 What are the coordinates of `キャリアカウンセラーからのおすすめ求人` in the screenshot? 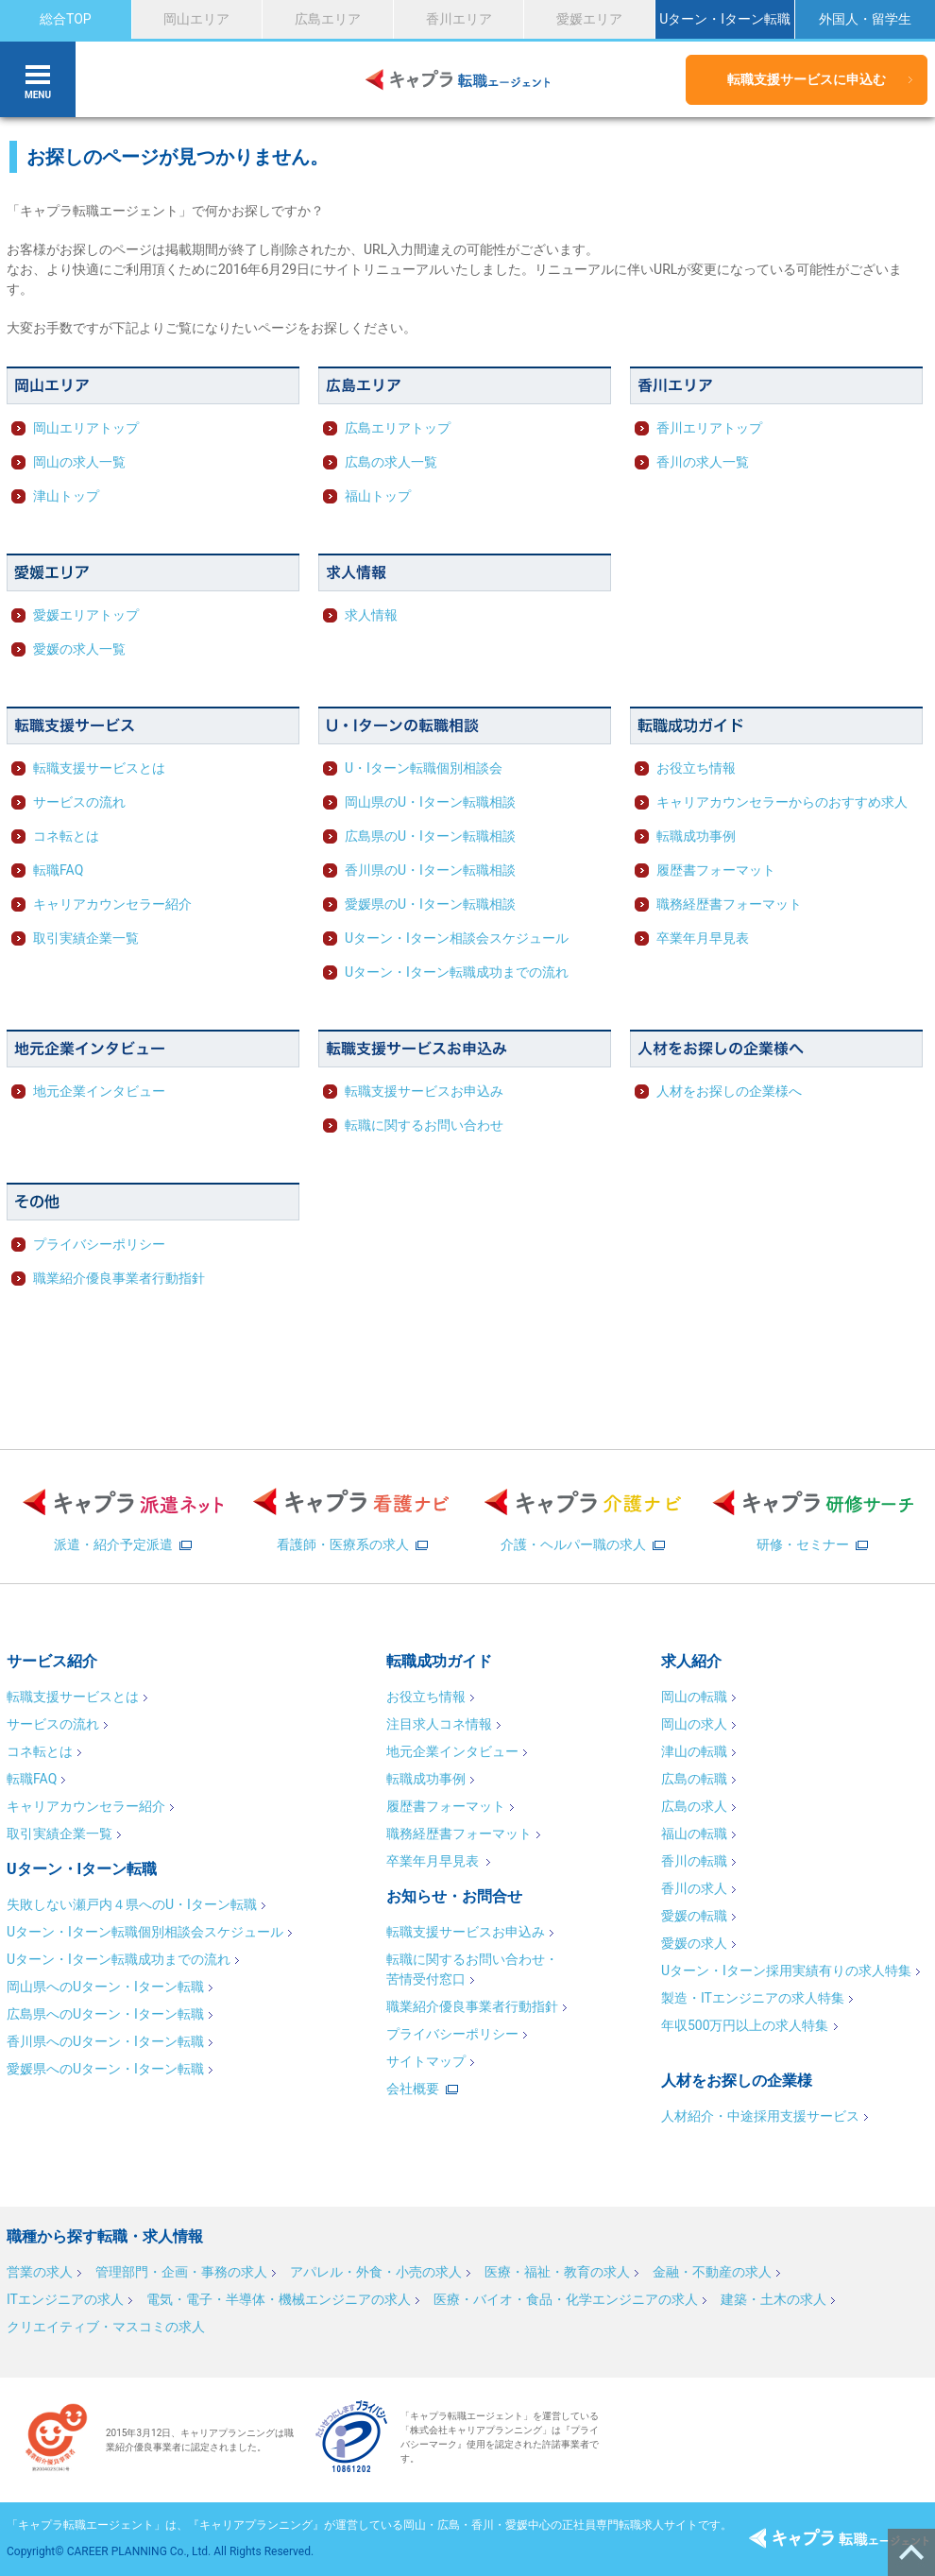 It's located at (782, 802).